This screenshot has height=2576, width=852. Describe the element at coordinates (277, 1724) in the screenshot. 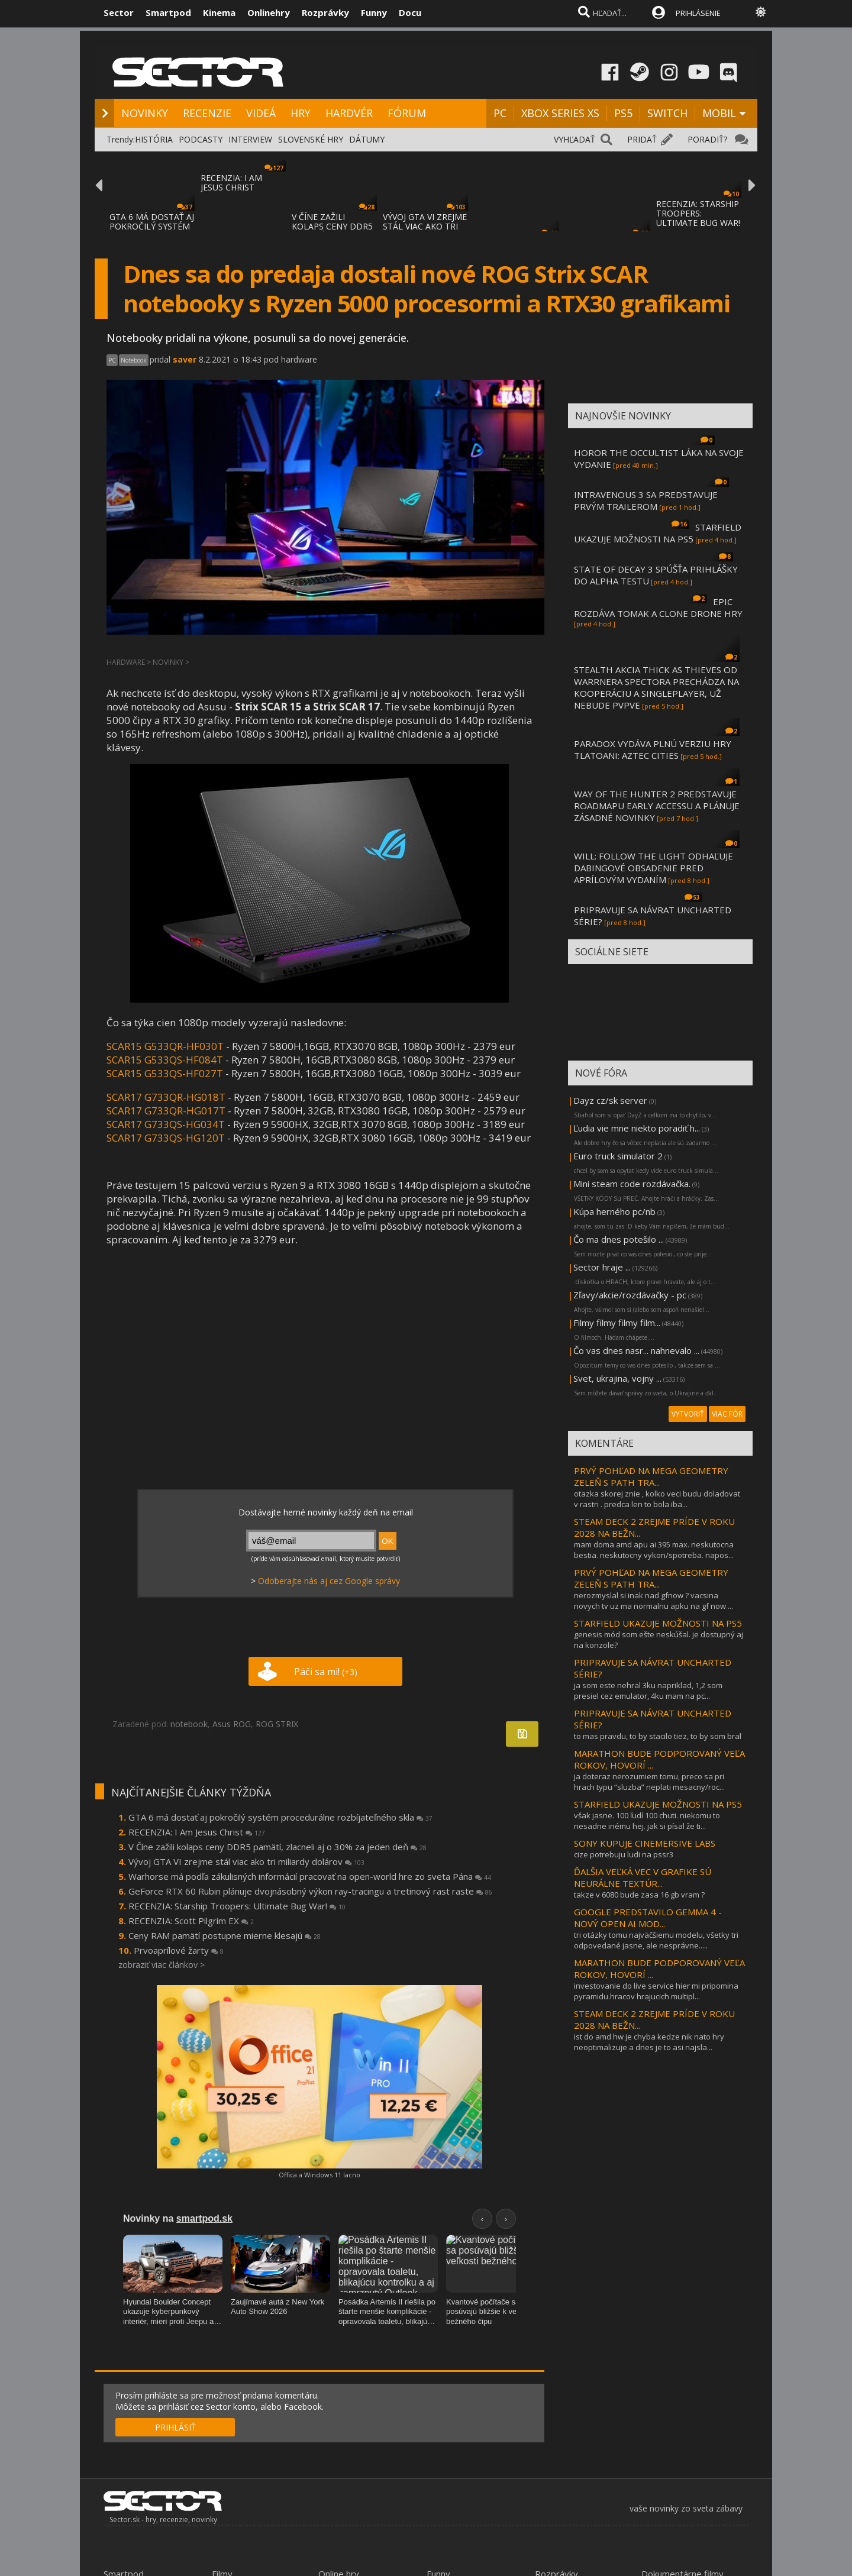

I see `ROG STRIX` at that location.